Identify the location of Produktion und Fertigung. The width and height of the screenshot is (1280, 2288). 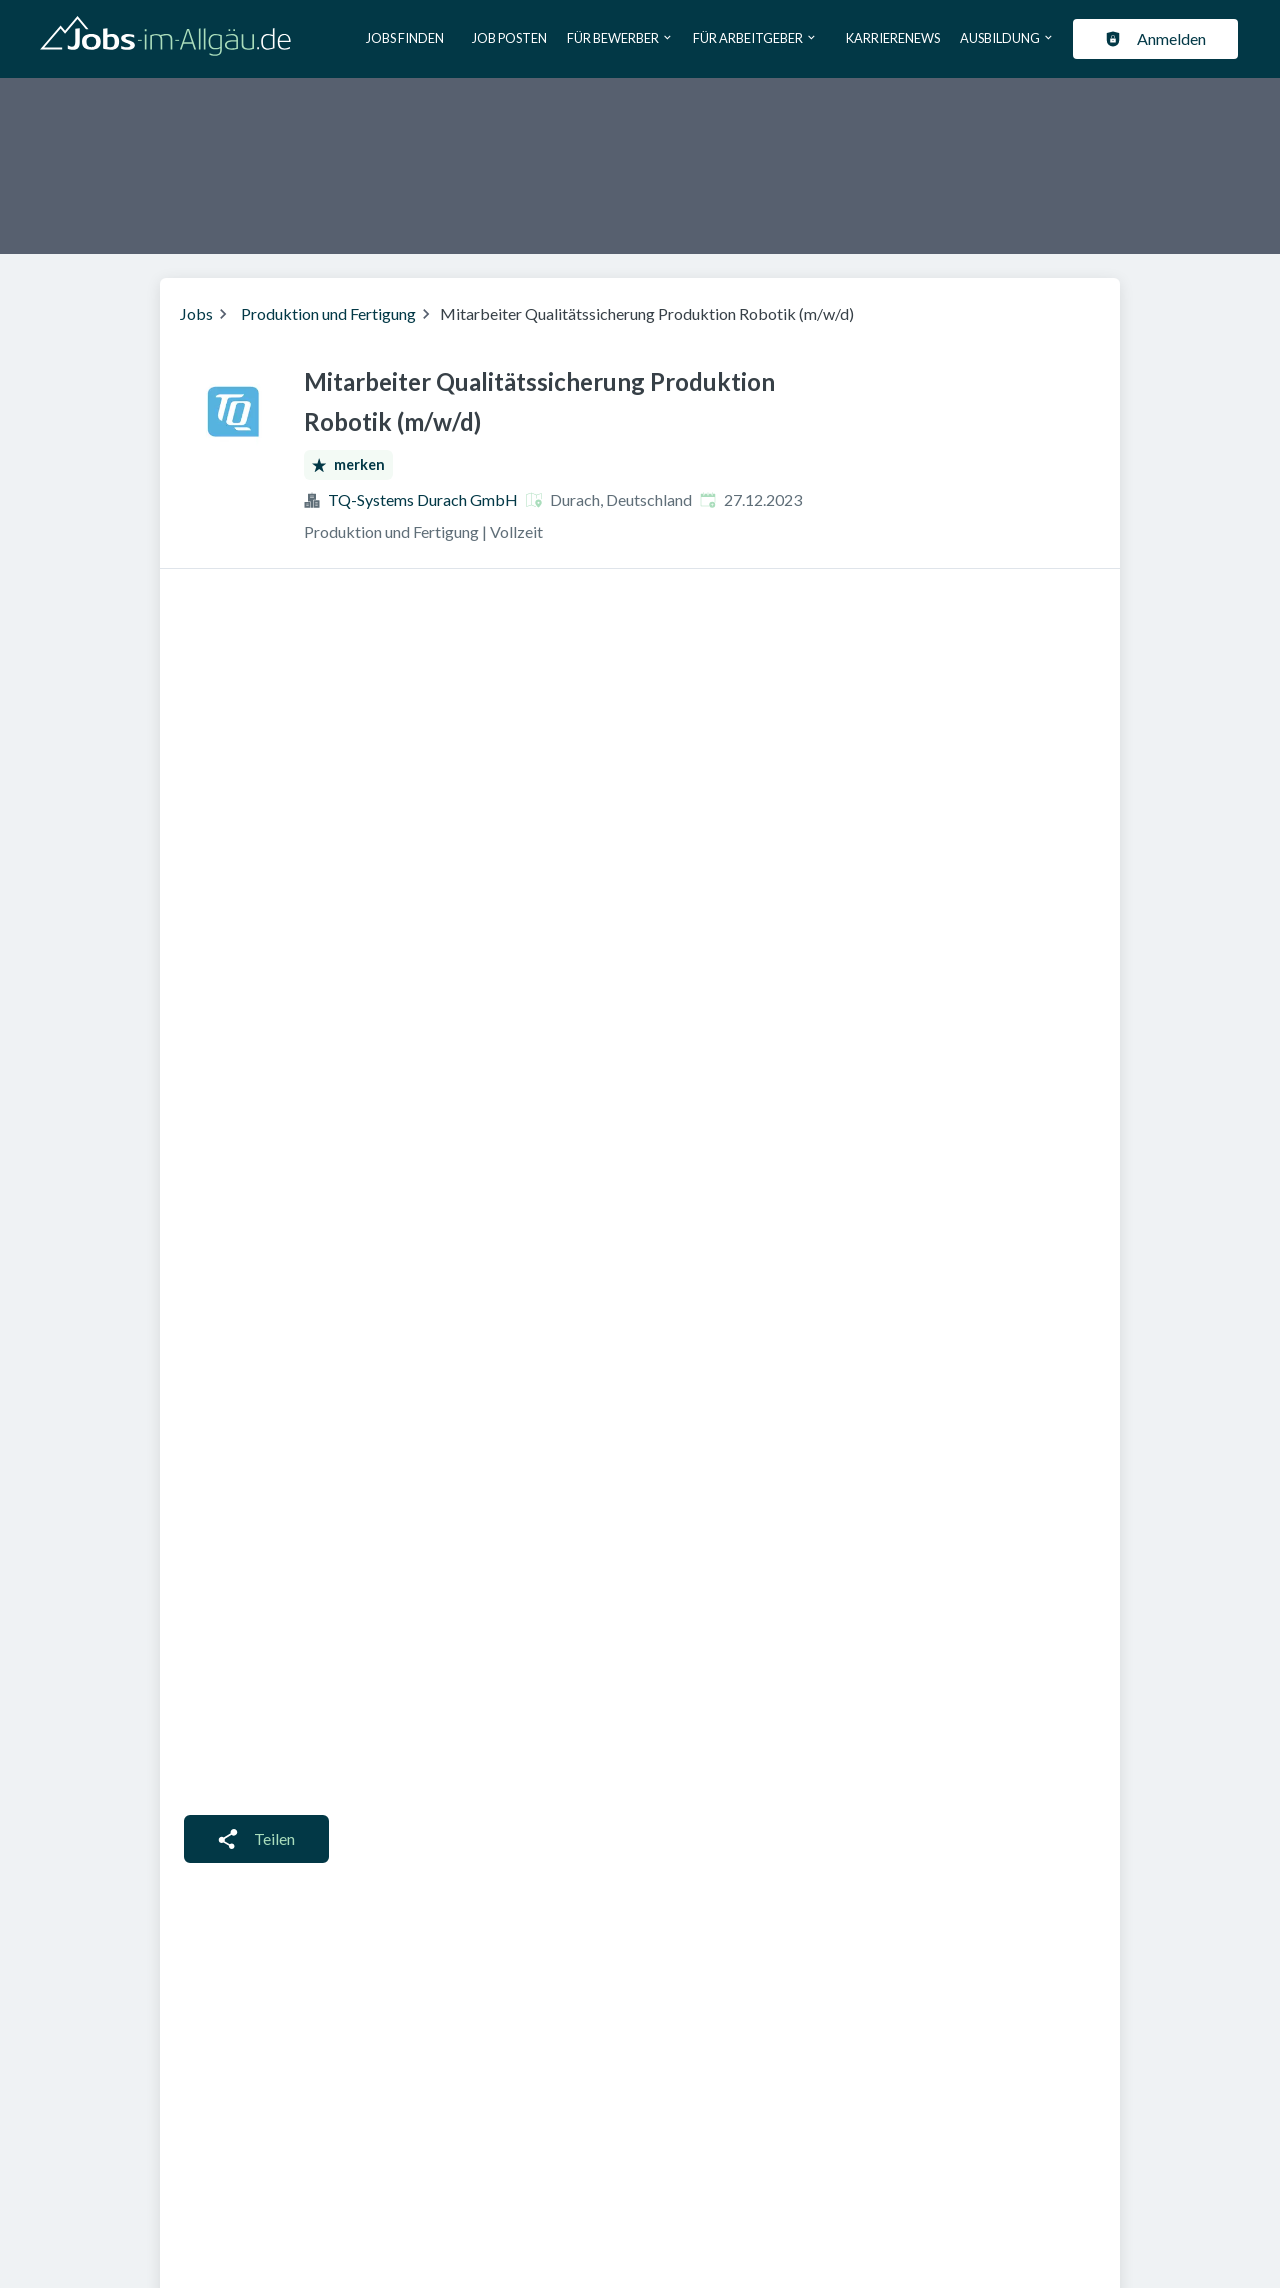
(328, 313).